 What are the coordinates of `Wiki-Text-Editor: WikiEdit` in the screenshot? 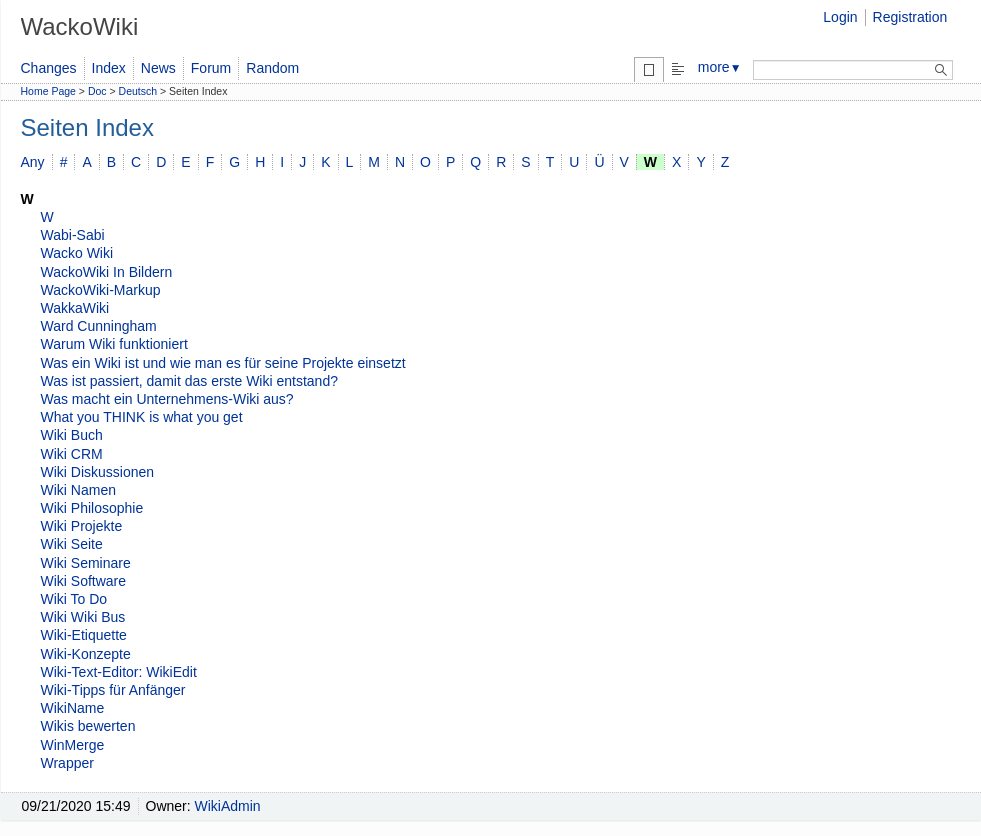 It's located at (119, 672).